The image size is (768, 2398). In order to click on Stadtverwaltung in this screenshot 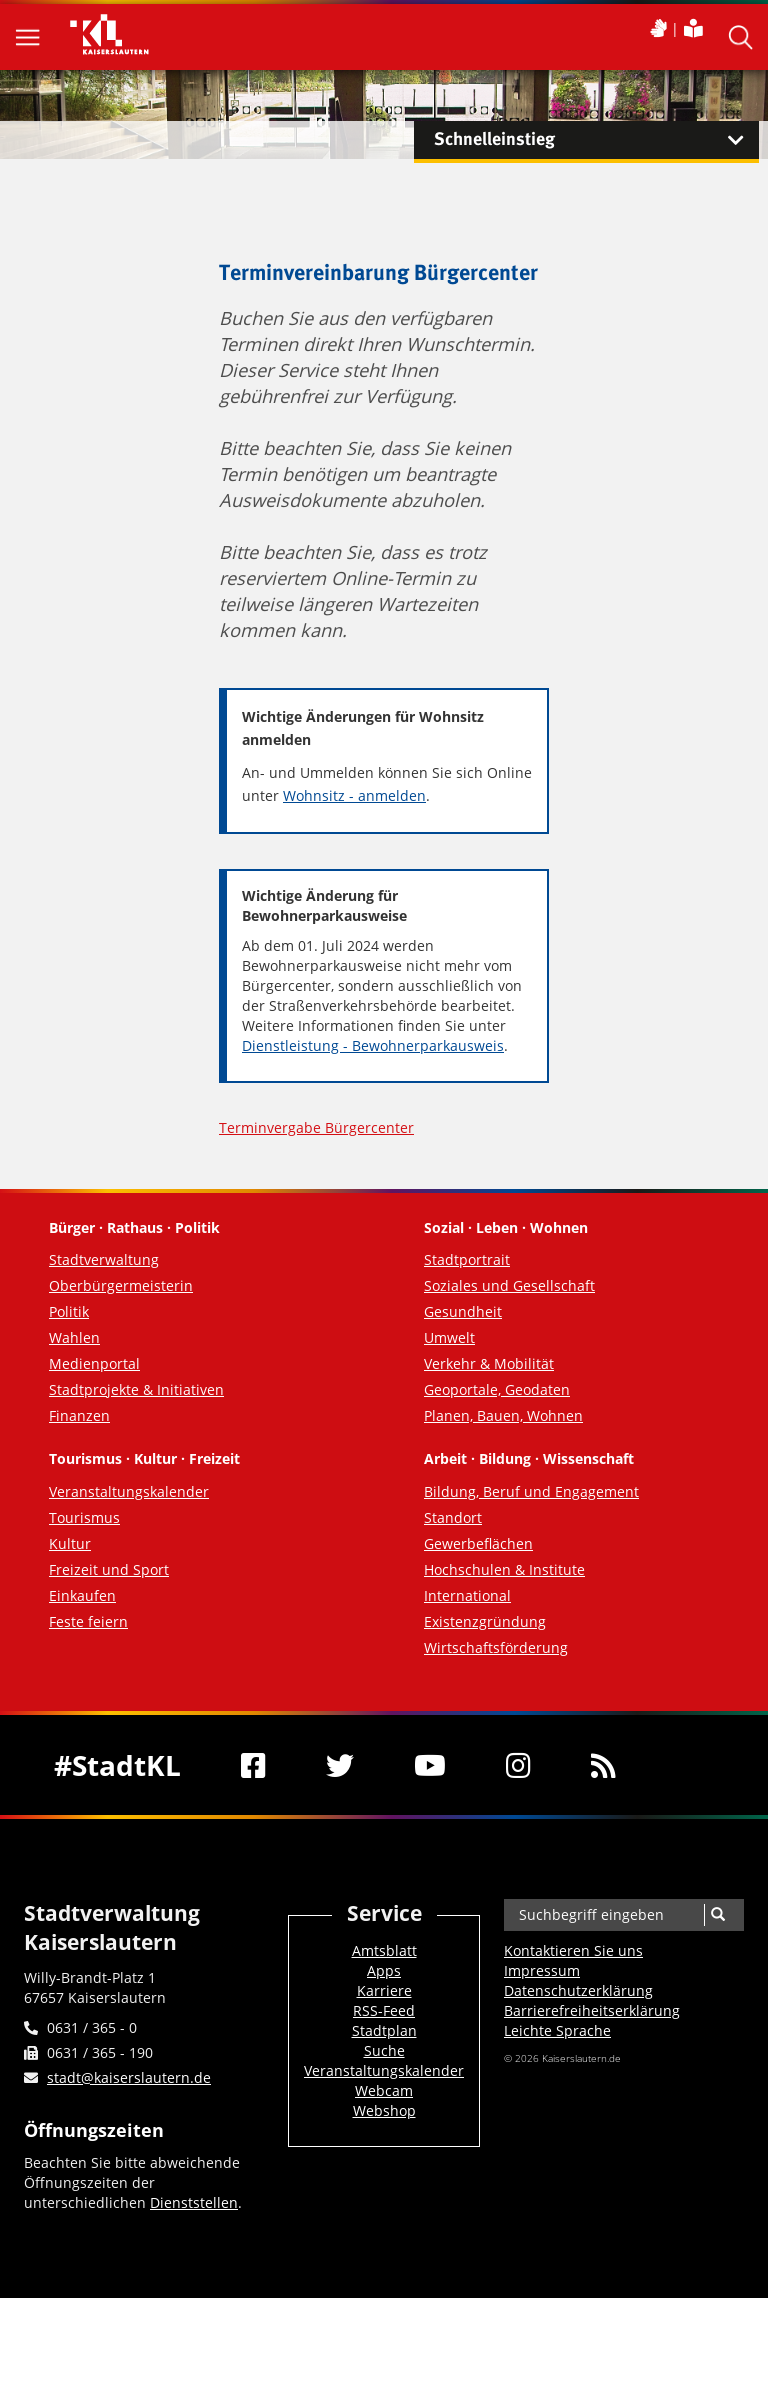, I will do `click(104, 1259)`.